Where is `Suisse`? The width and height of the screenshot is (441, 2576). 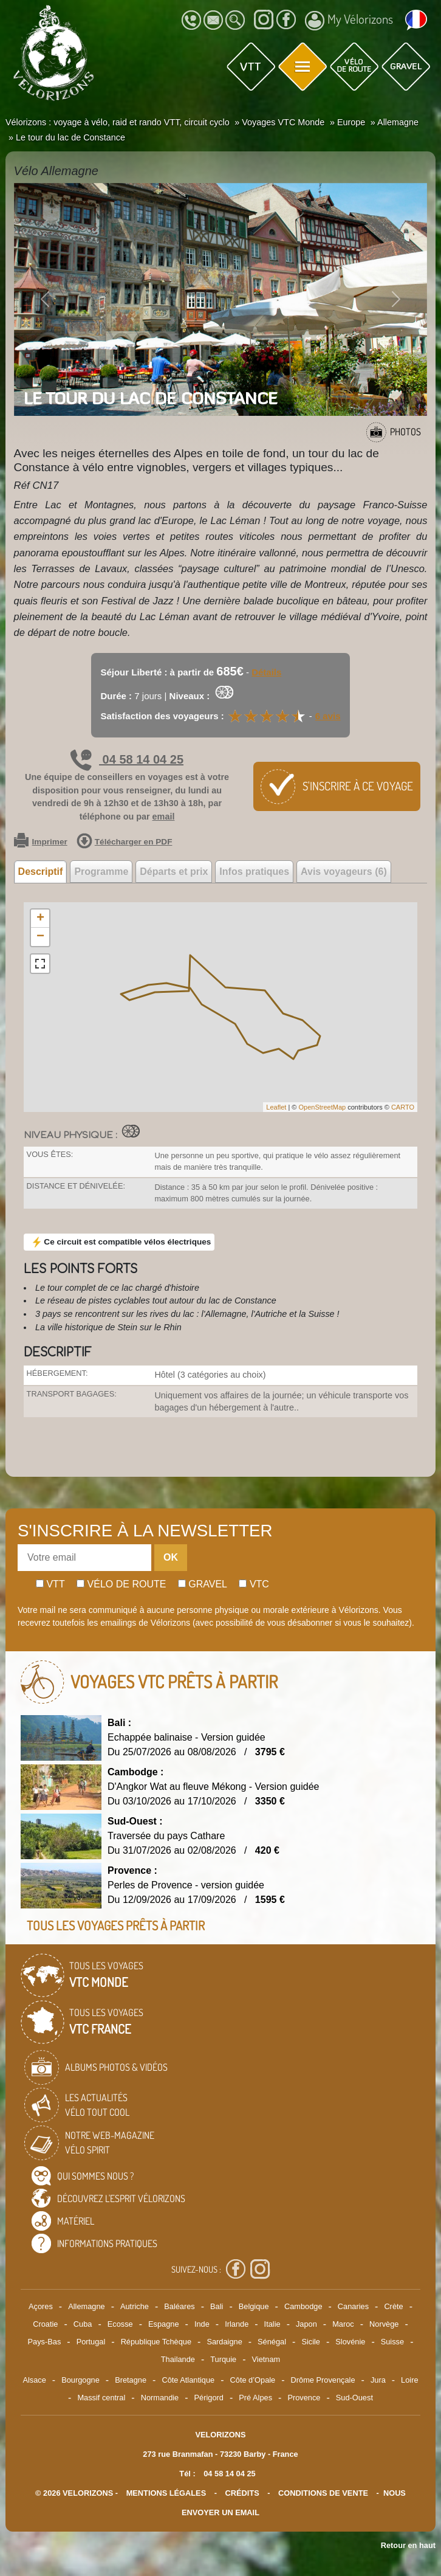
Suisse is located at coordinates (392, 2341).